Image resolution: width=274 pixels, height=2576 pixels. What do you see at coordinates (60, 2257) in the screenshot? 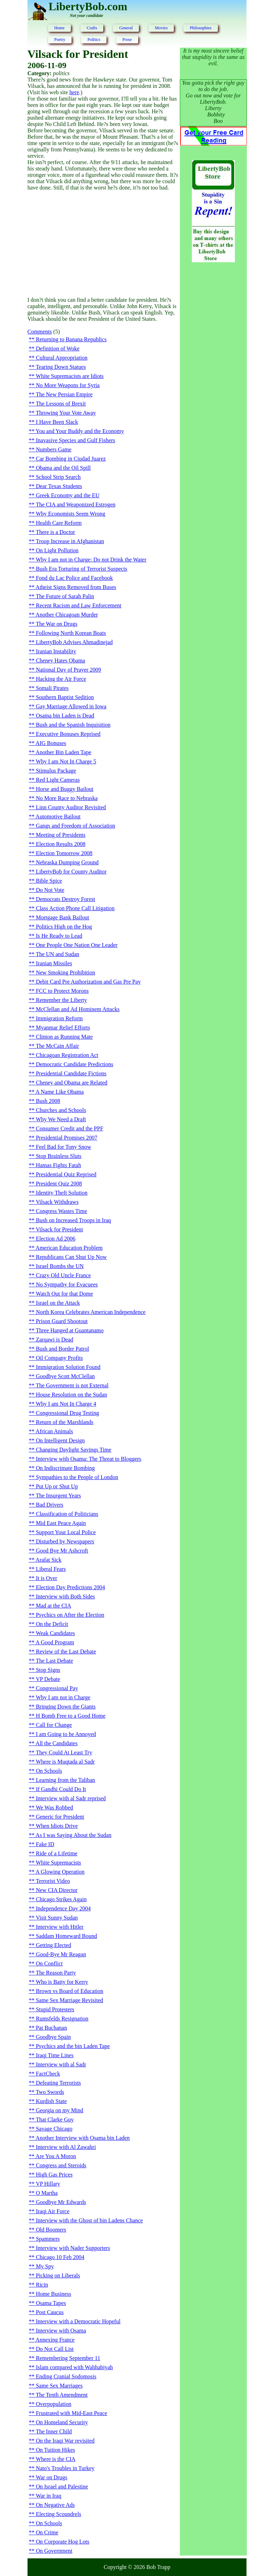
I see `Chicago 10 Feb 2004` at bounding box center [60, 2257].